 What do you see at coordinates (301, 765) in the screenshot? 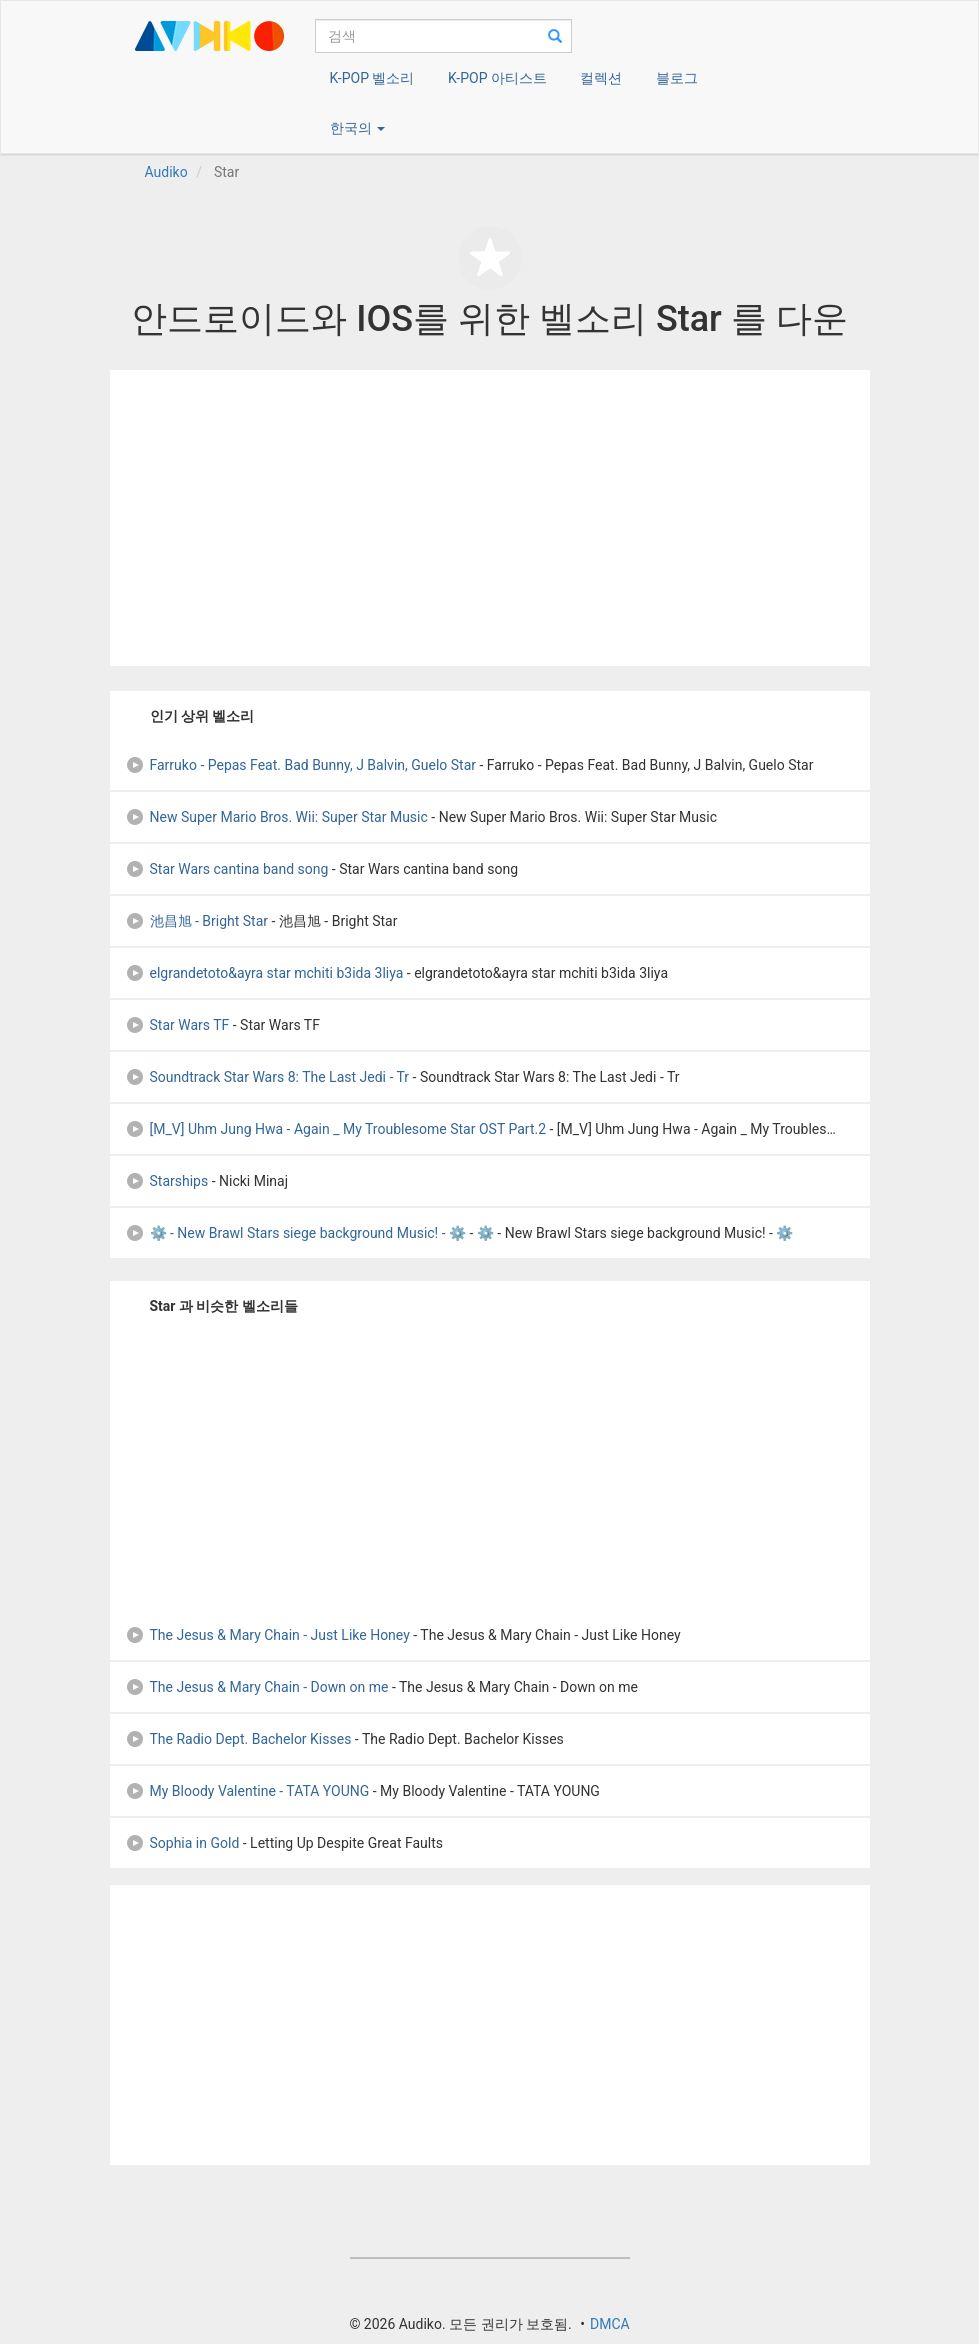
I see `Farruko - Pepas Feat. Bad Bunny, J Balvin, Guelo Star` at bounding box center [301, 765].